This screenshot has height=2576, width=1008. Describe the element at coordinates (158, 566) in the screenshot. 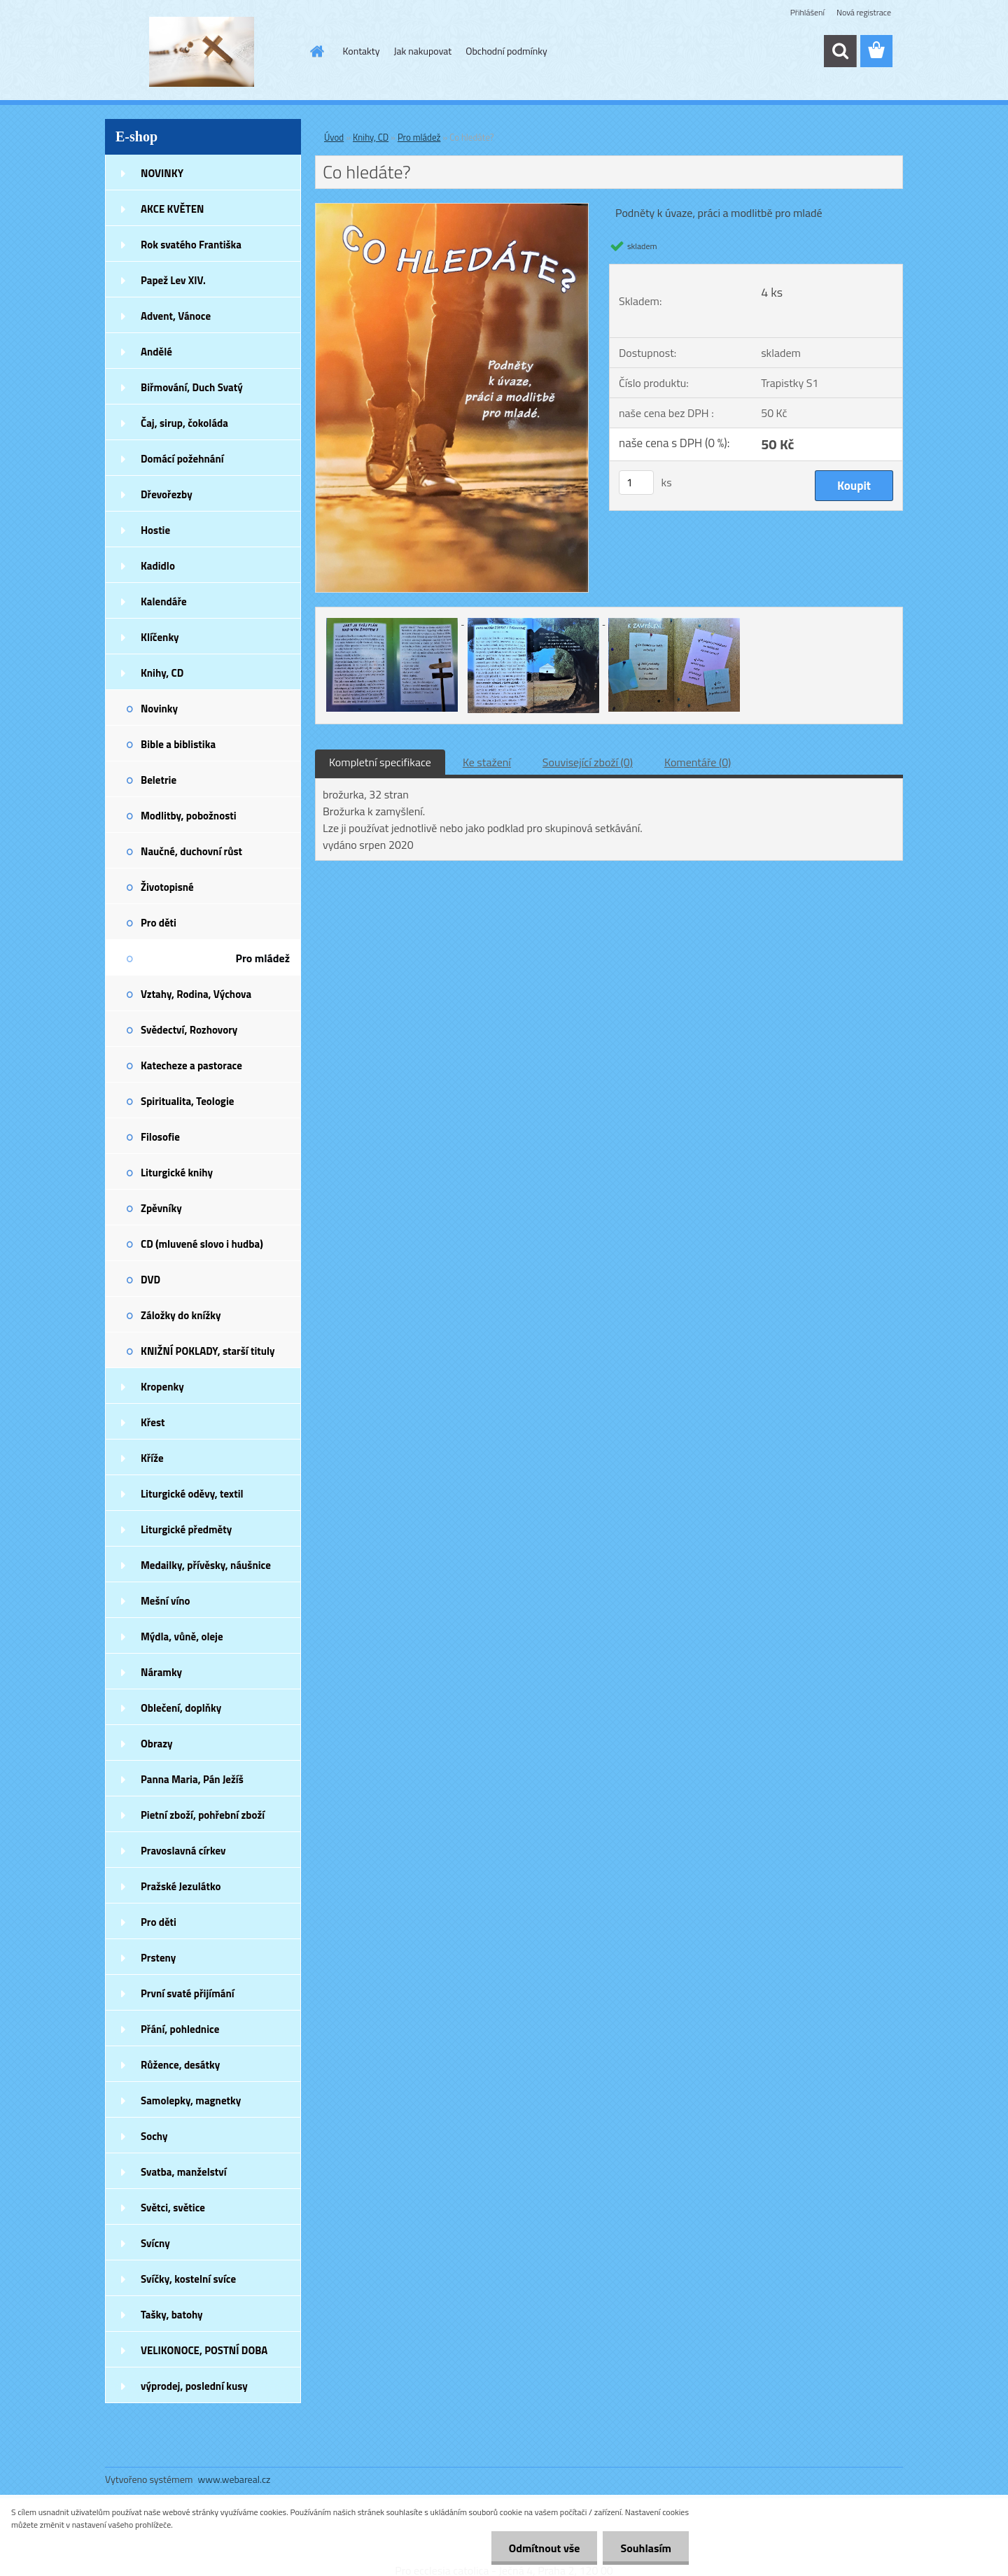

I see `Kadidlo` at that location.